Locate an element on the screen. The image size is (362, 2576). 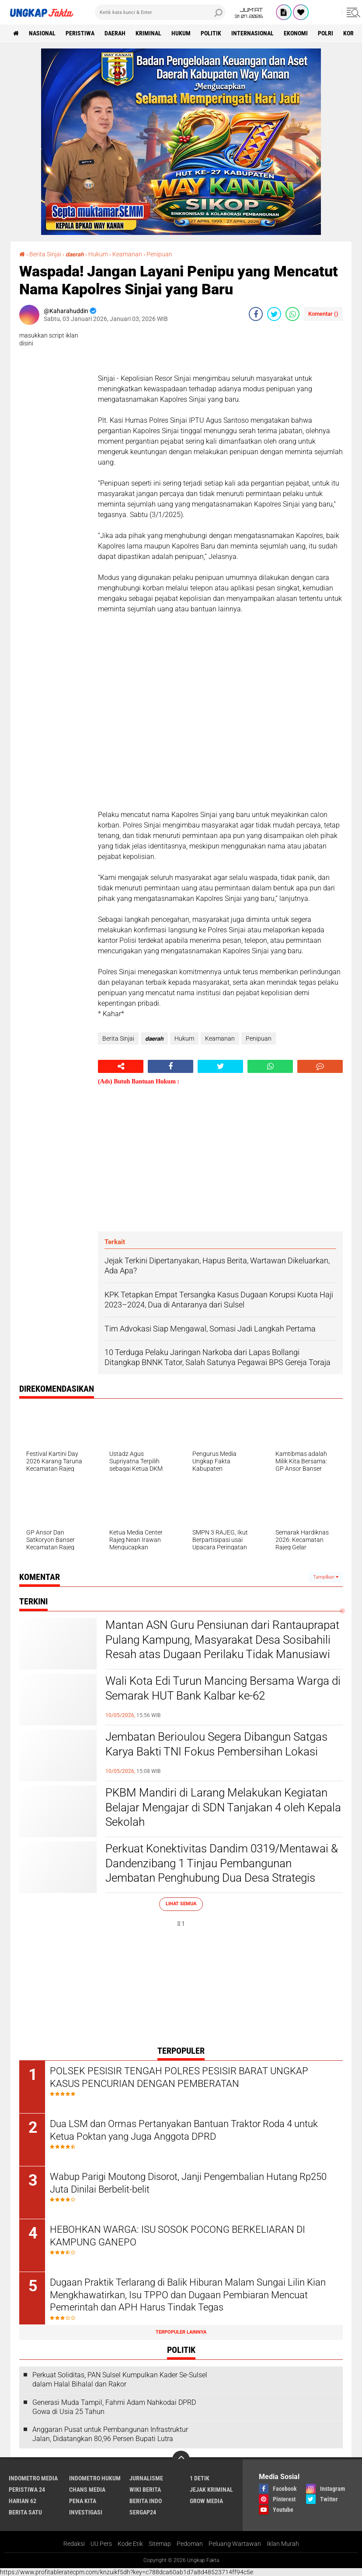
Peluang Wartawan is located at coordinates (235, 2543).